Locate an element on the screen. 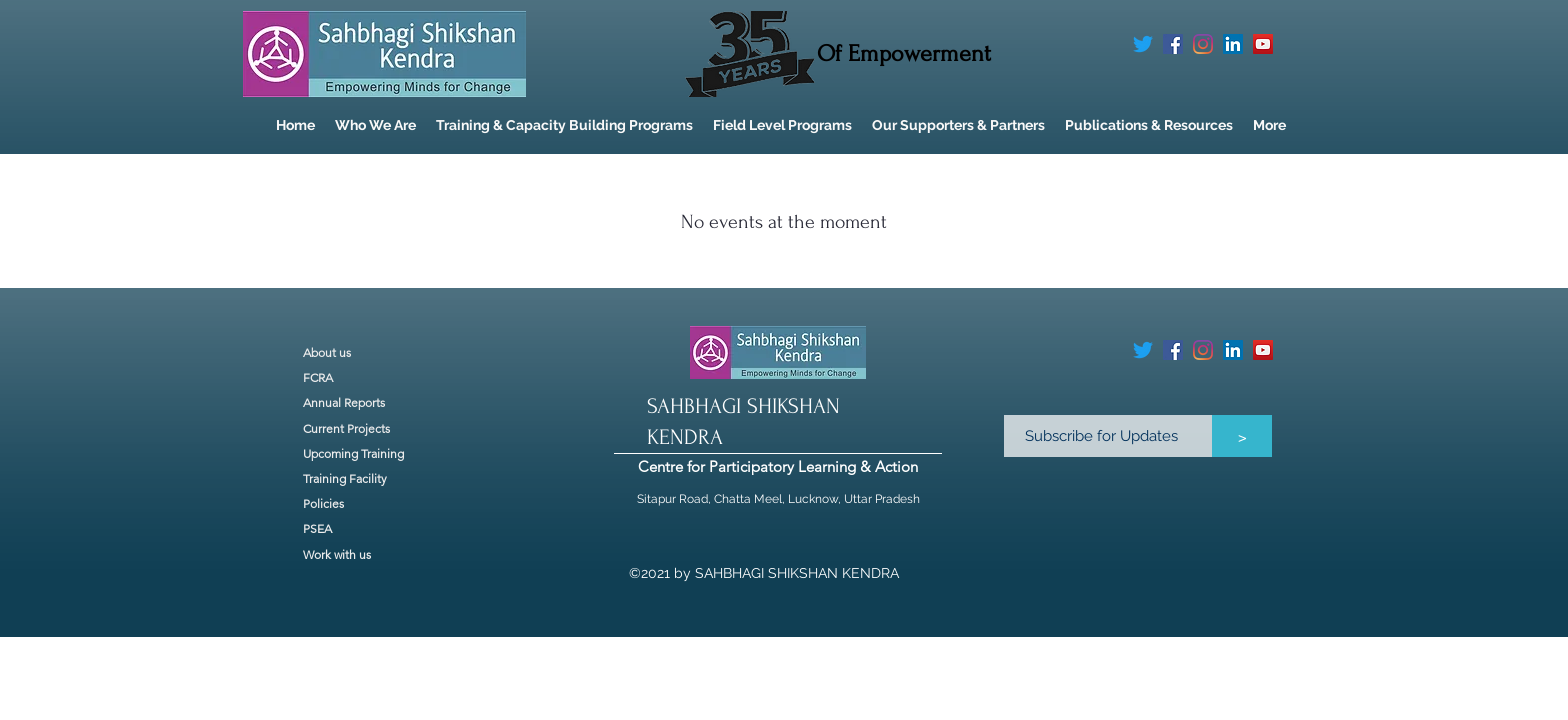 This screenshot has width=1568, height=720. [LinkedIn] is located at coordinates (1233, 44).